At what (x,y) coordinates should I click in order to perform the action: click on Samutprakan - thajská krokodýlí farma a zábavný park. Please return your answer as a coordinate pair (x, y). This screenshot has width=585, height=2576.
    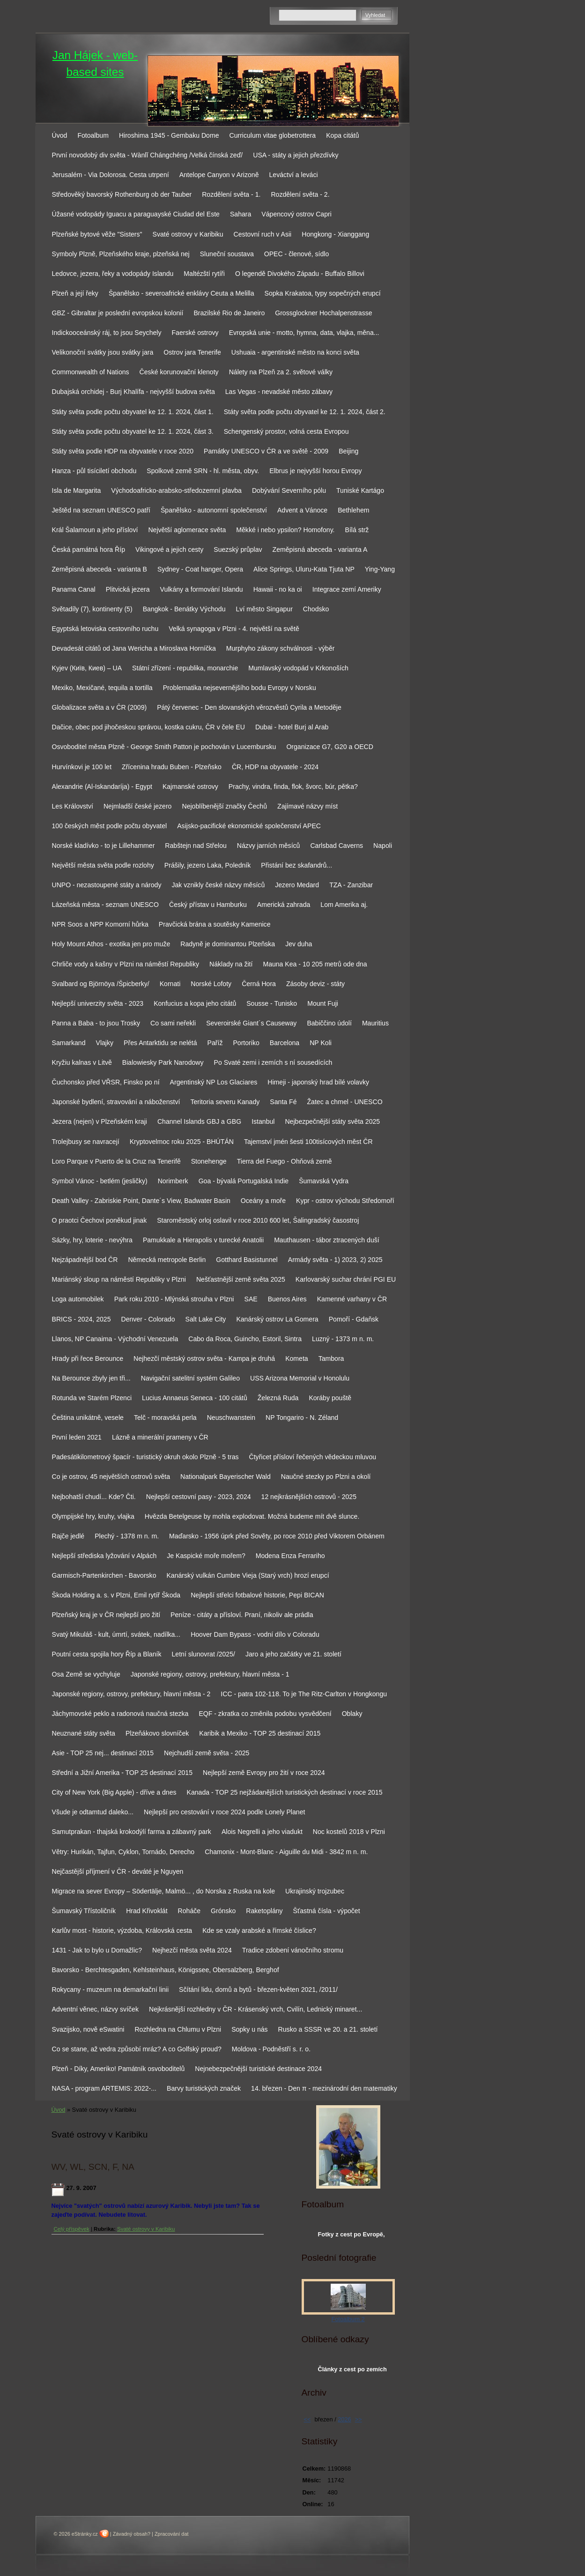
    Looking at the image, I should click on (131, 1831).